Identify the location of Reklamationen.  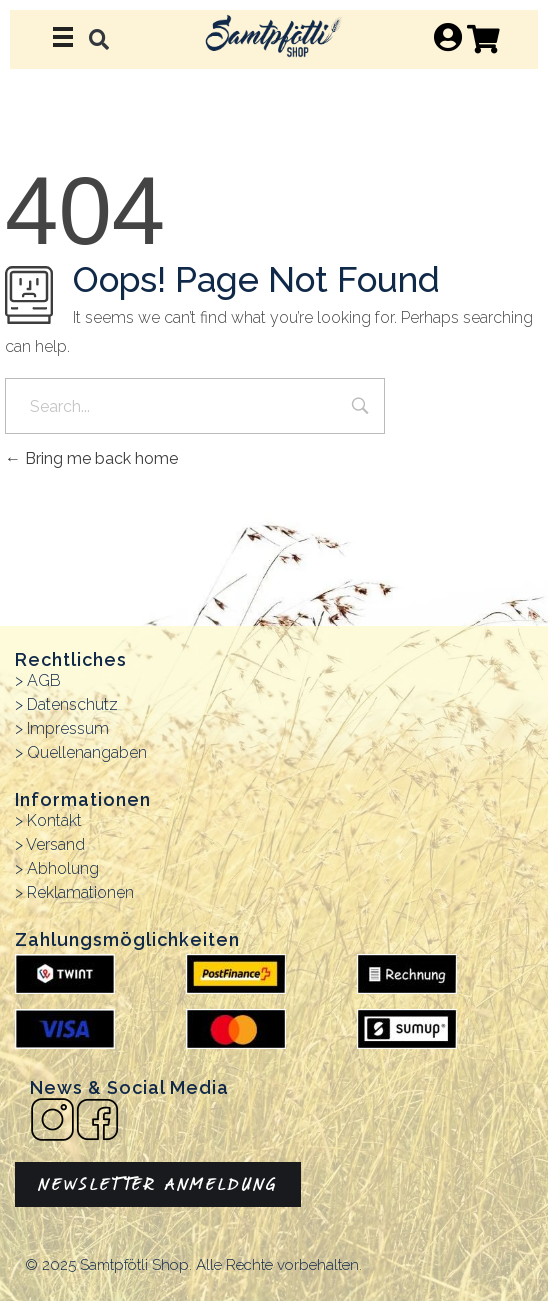
(80, 892).